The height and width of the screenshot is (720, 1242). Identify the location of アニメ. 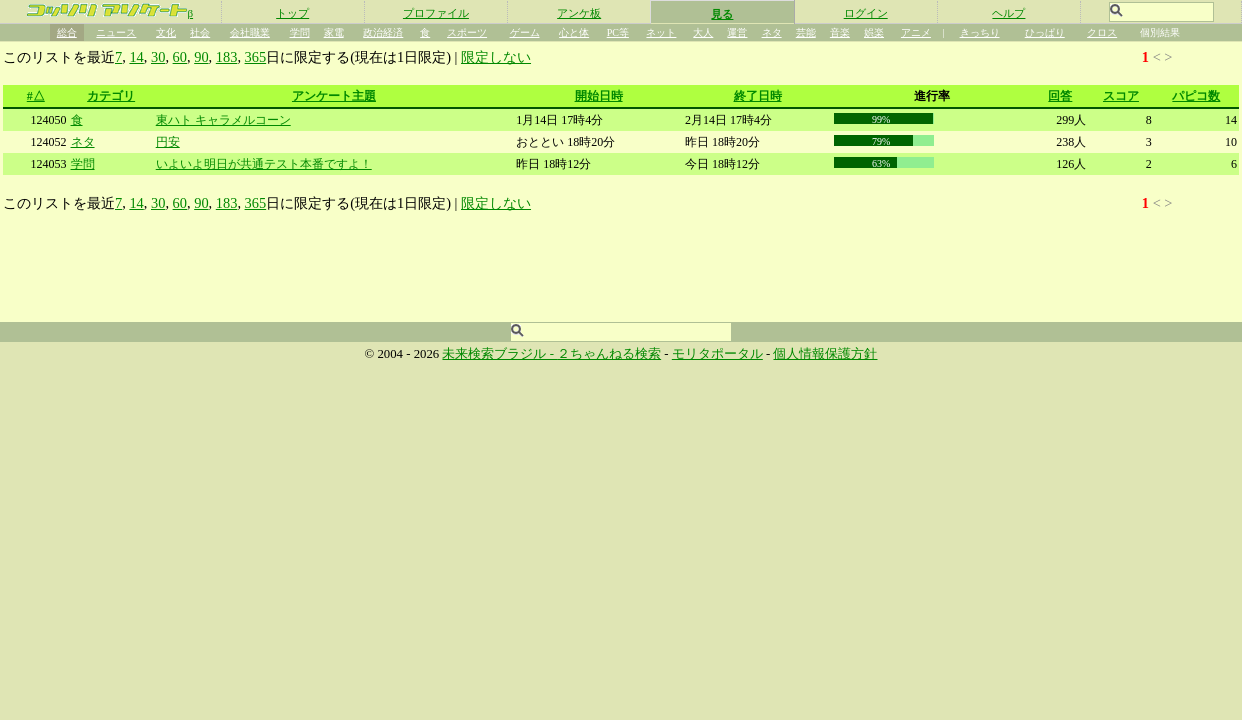
(916, 32).